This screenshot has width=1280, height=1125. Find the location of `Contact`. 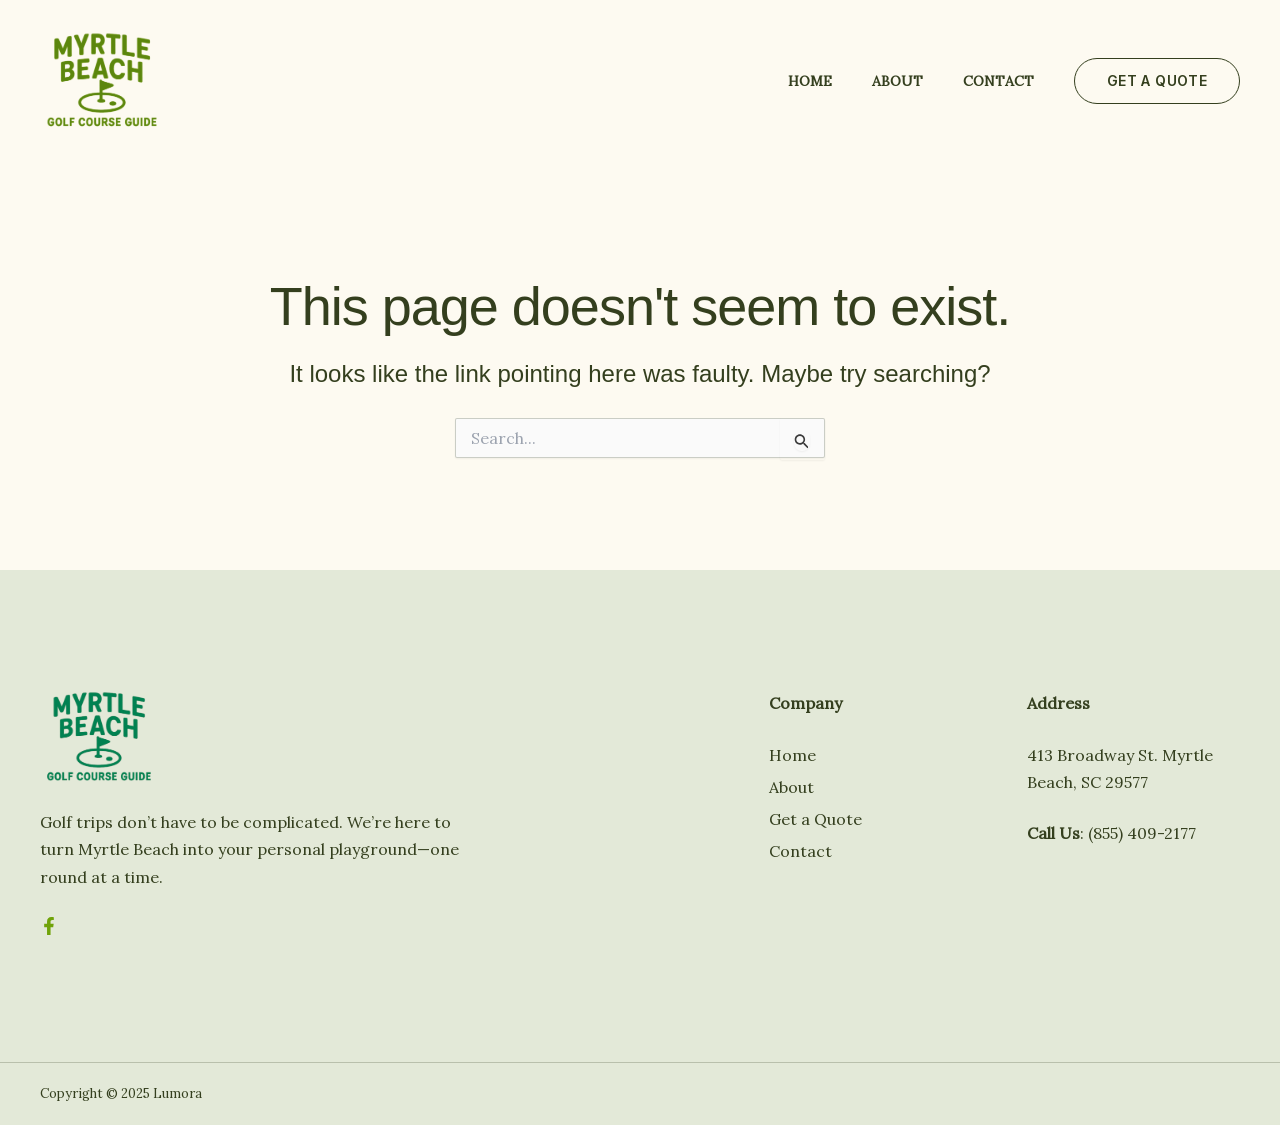

Contact is located at coordinates (998, 81).